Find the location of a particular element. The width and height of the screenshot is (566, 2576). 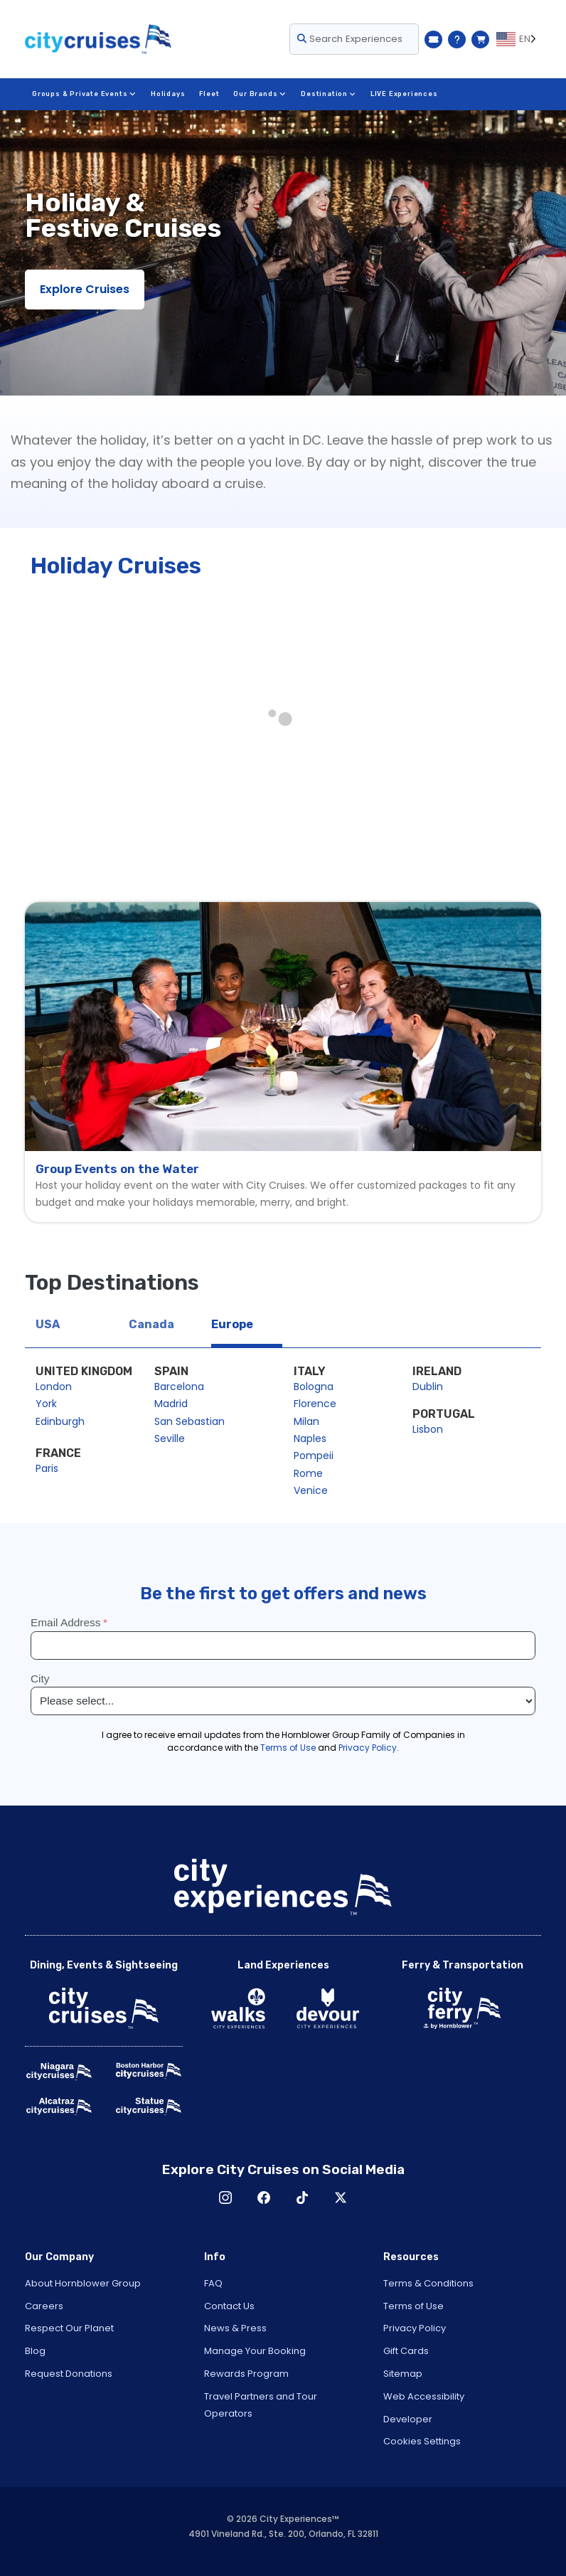

Facebook [Open Facebook in New Window] is located at coordinates (263, 2197).